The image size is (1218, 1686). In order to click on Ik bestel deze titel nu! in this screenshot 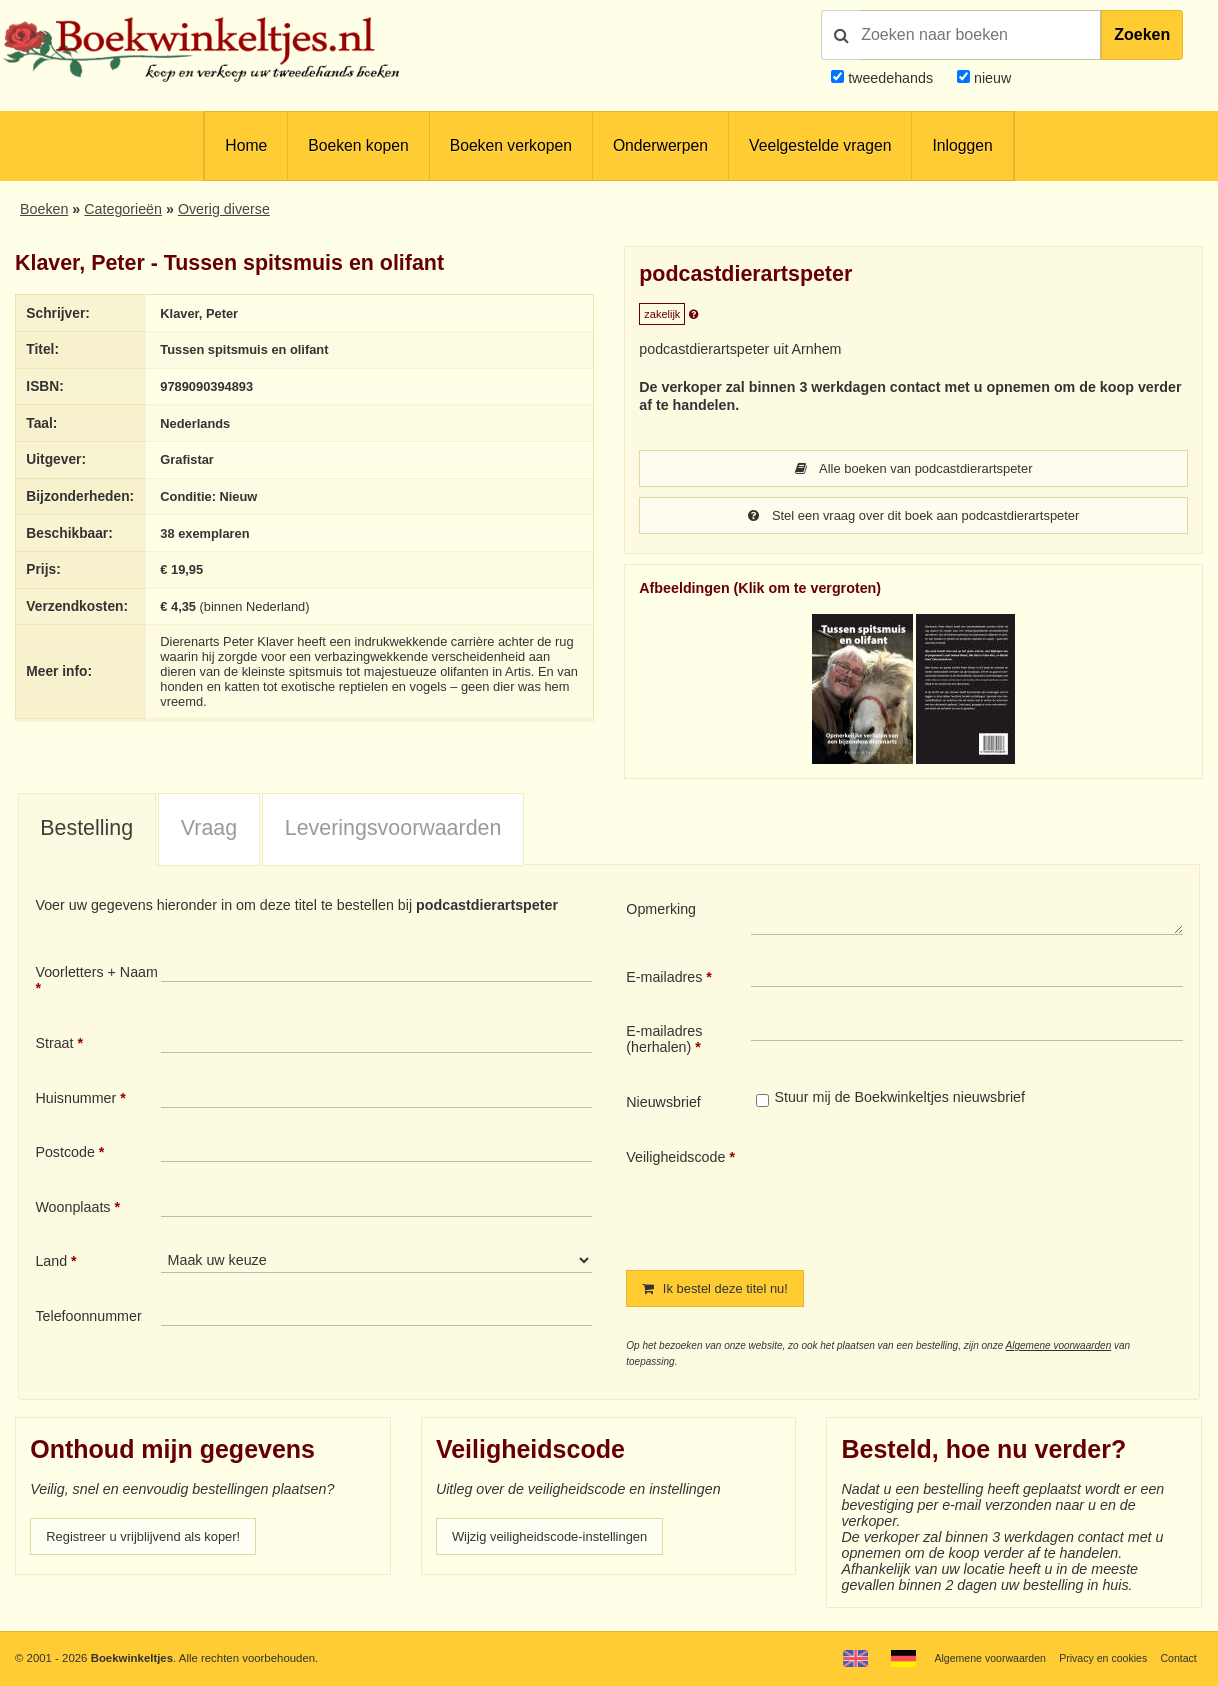, I will do `click(722, 1291)`.